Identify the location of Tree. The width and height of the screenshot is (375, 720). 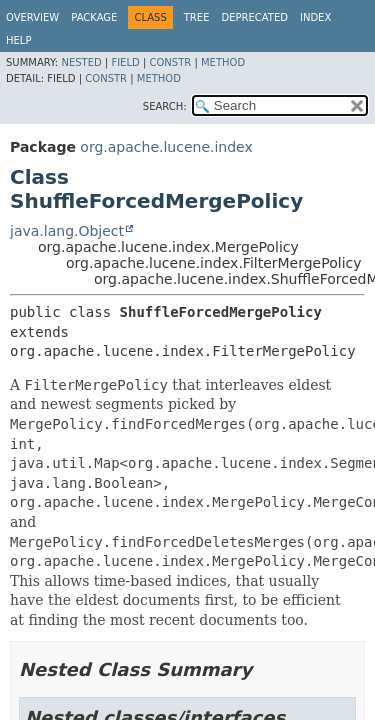
(197, 17).